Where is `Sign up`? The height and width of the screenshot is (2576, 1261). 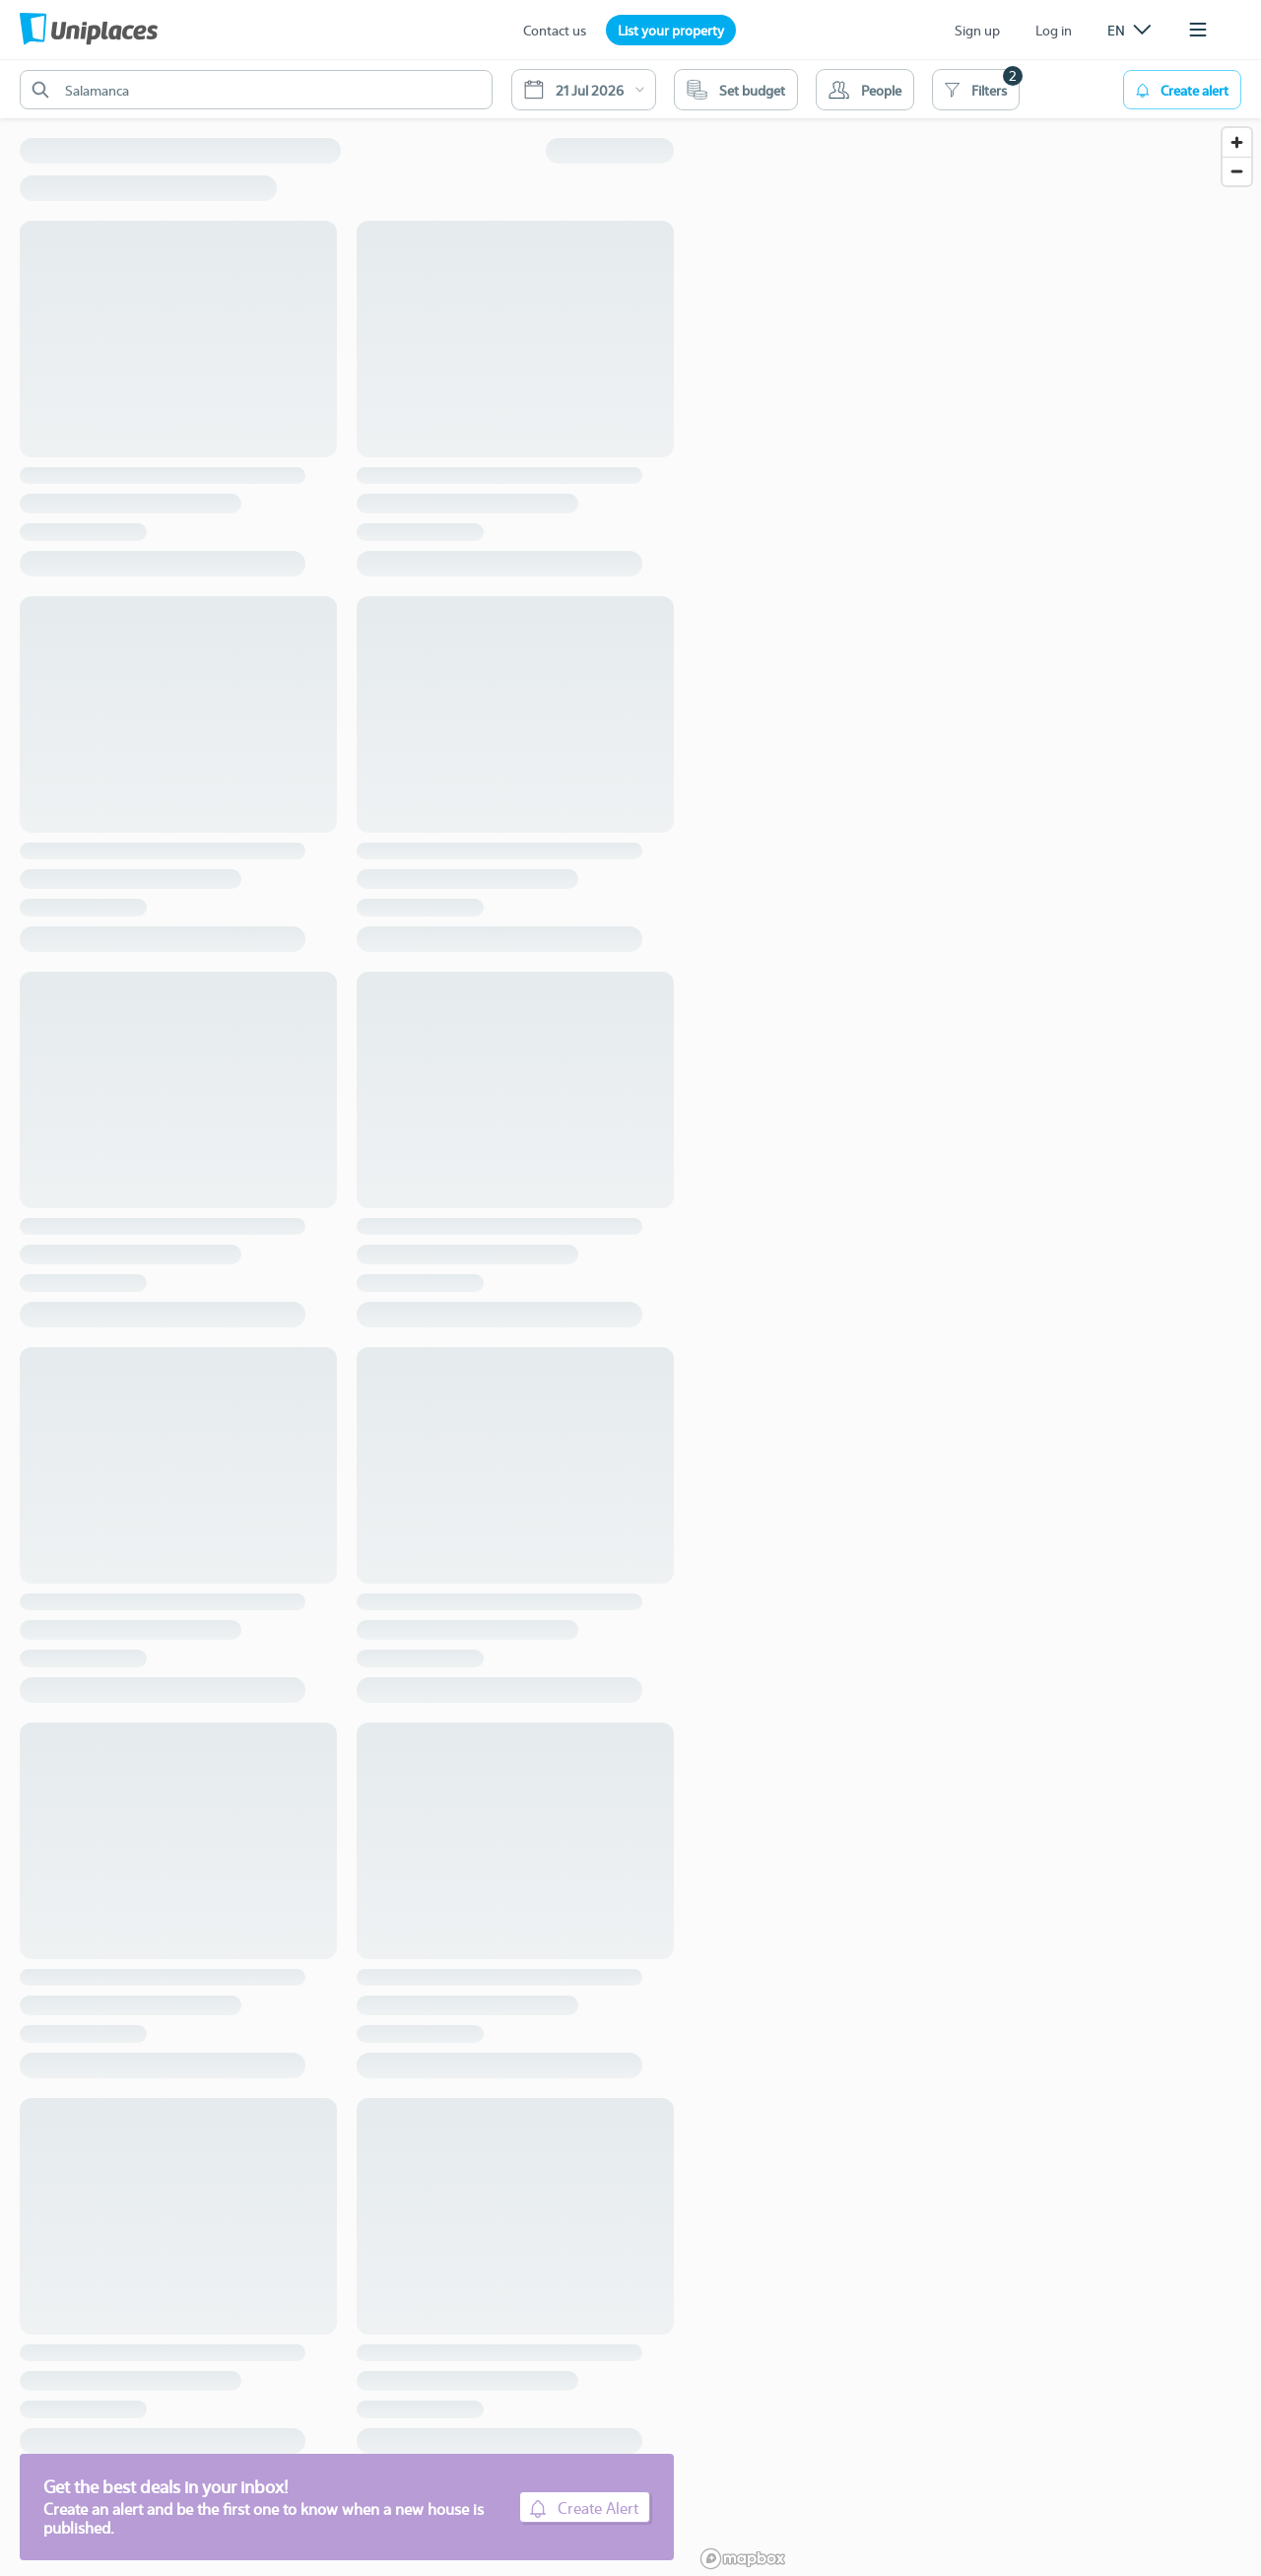 Sign up is located at coordinates (977, 29).